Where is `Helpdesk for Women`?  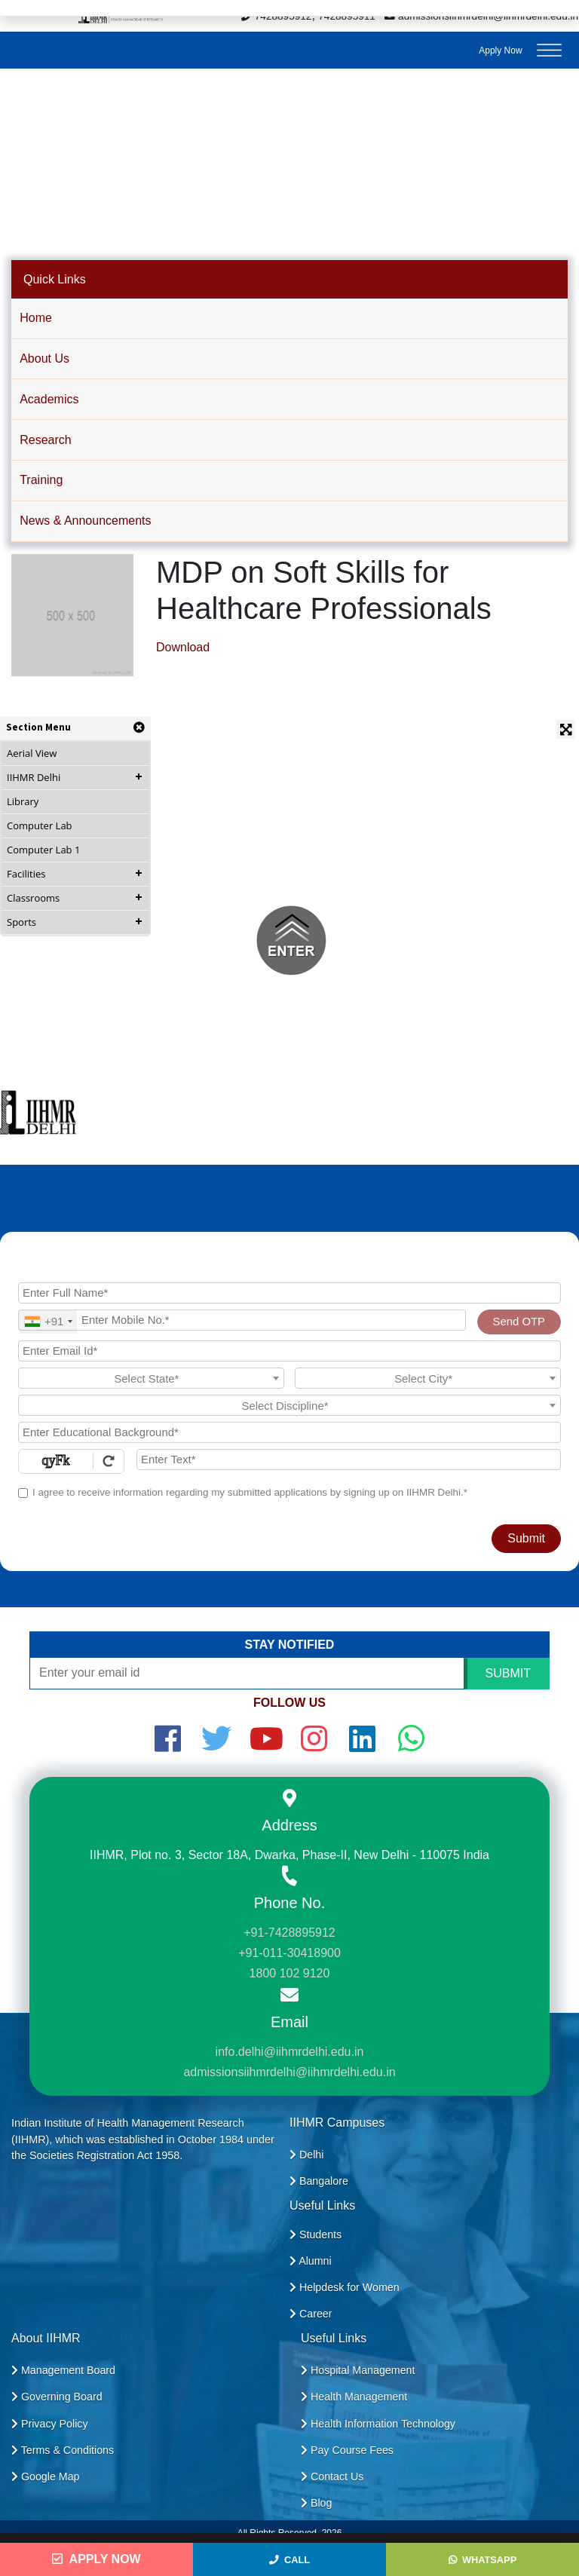
Helpdesk for Women is located at coordinates (345, 2287).